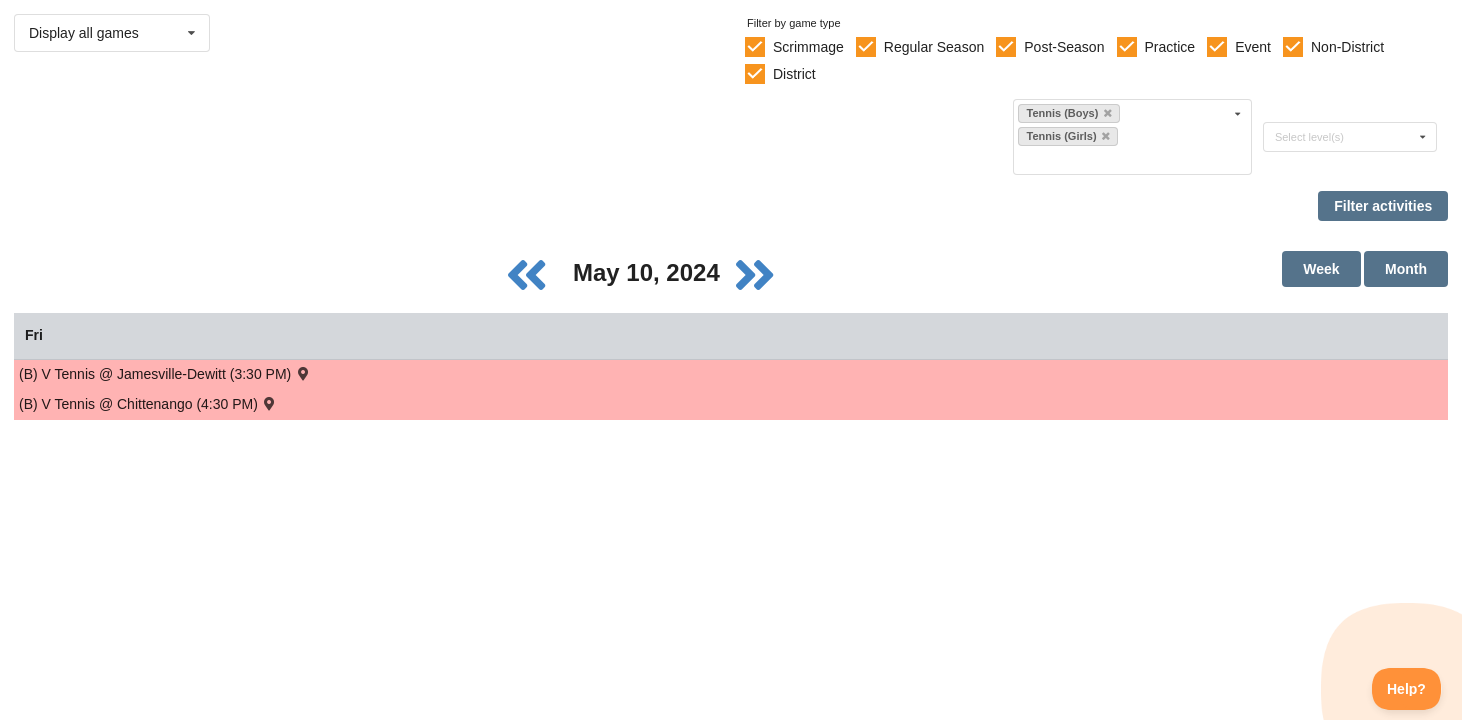 This screenshot has width=1462, height=720. I want to click on District, so click(794, 74).